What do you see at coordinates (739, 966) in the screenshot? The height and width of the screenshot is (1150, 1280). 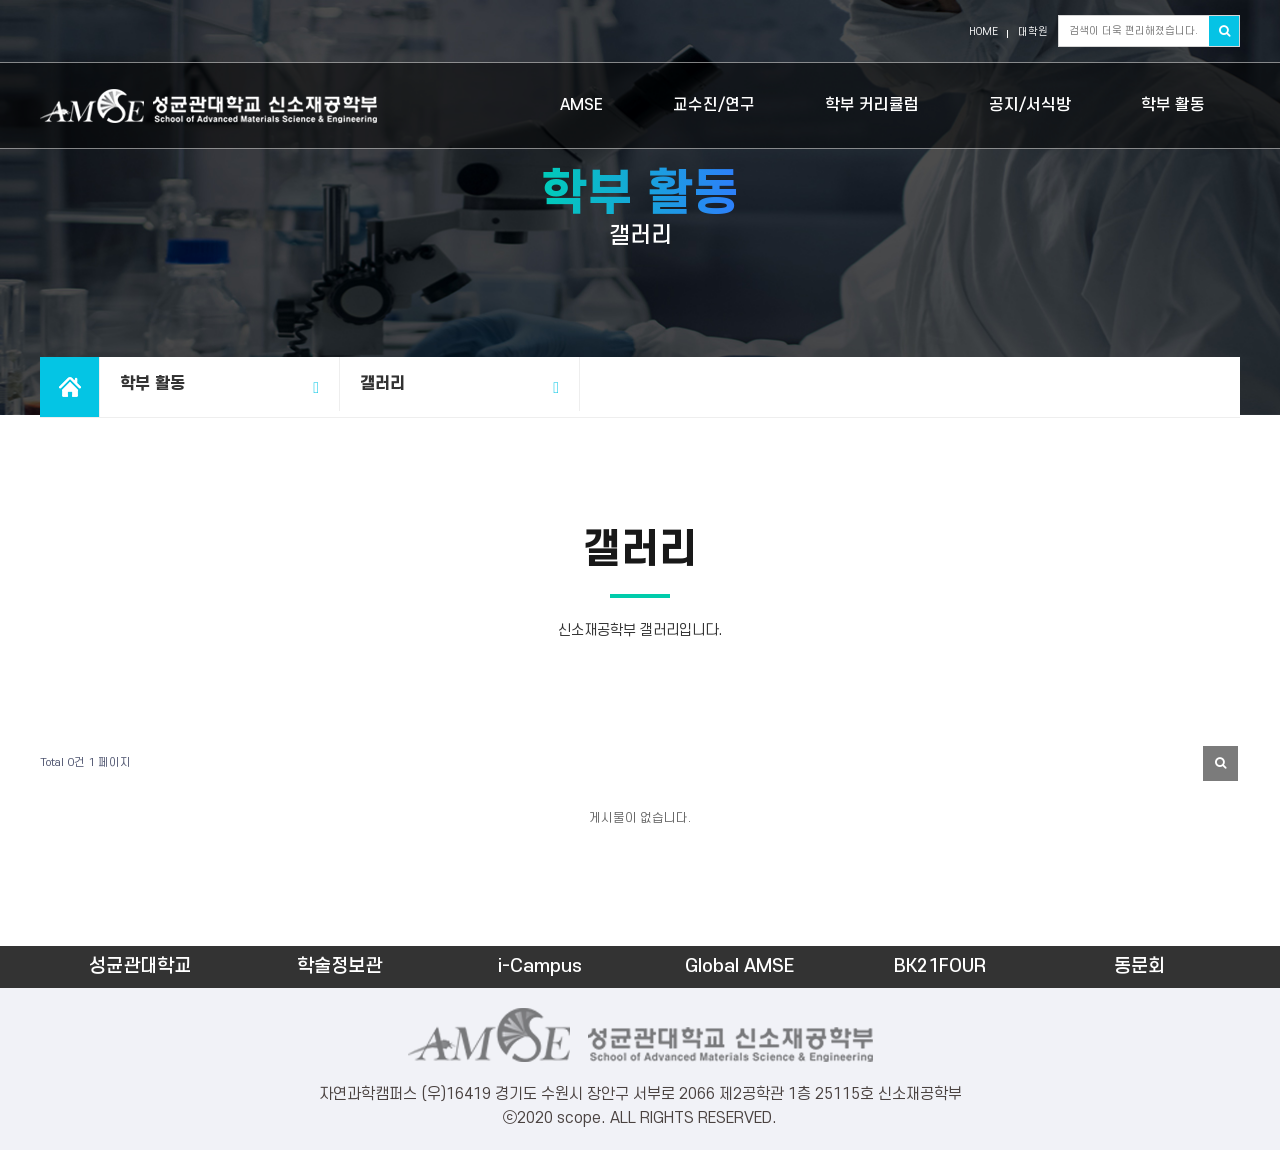 I see `Global AMSE` at bounding box center [739, 966].